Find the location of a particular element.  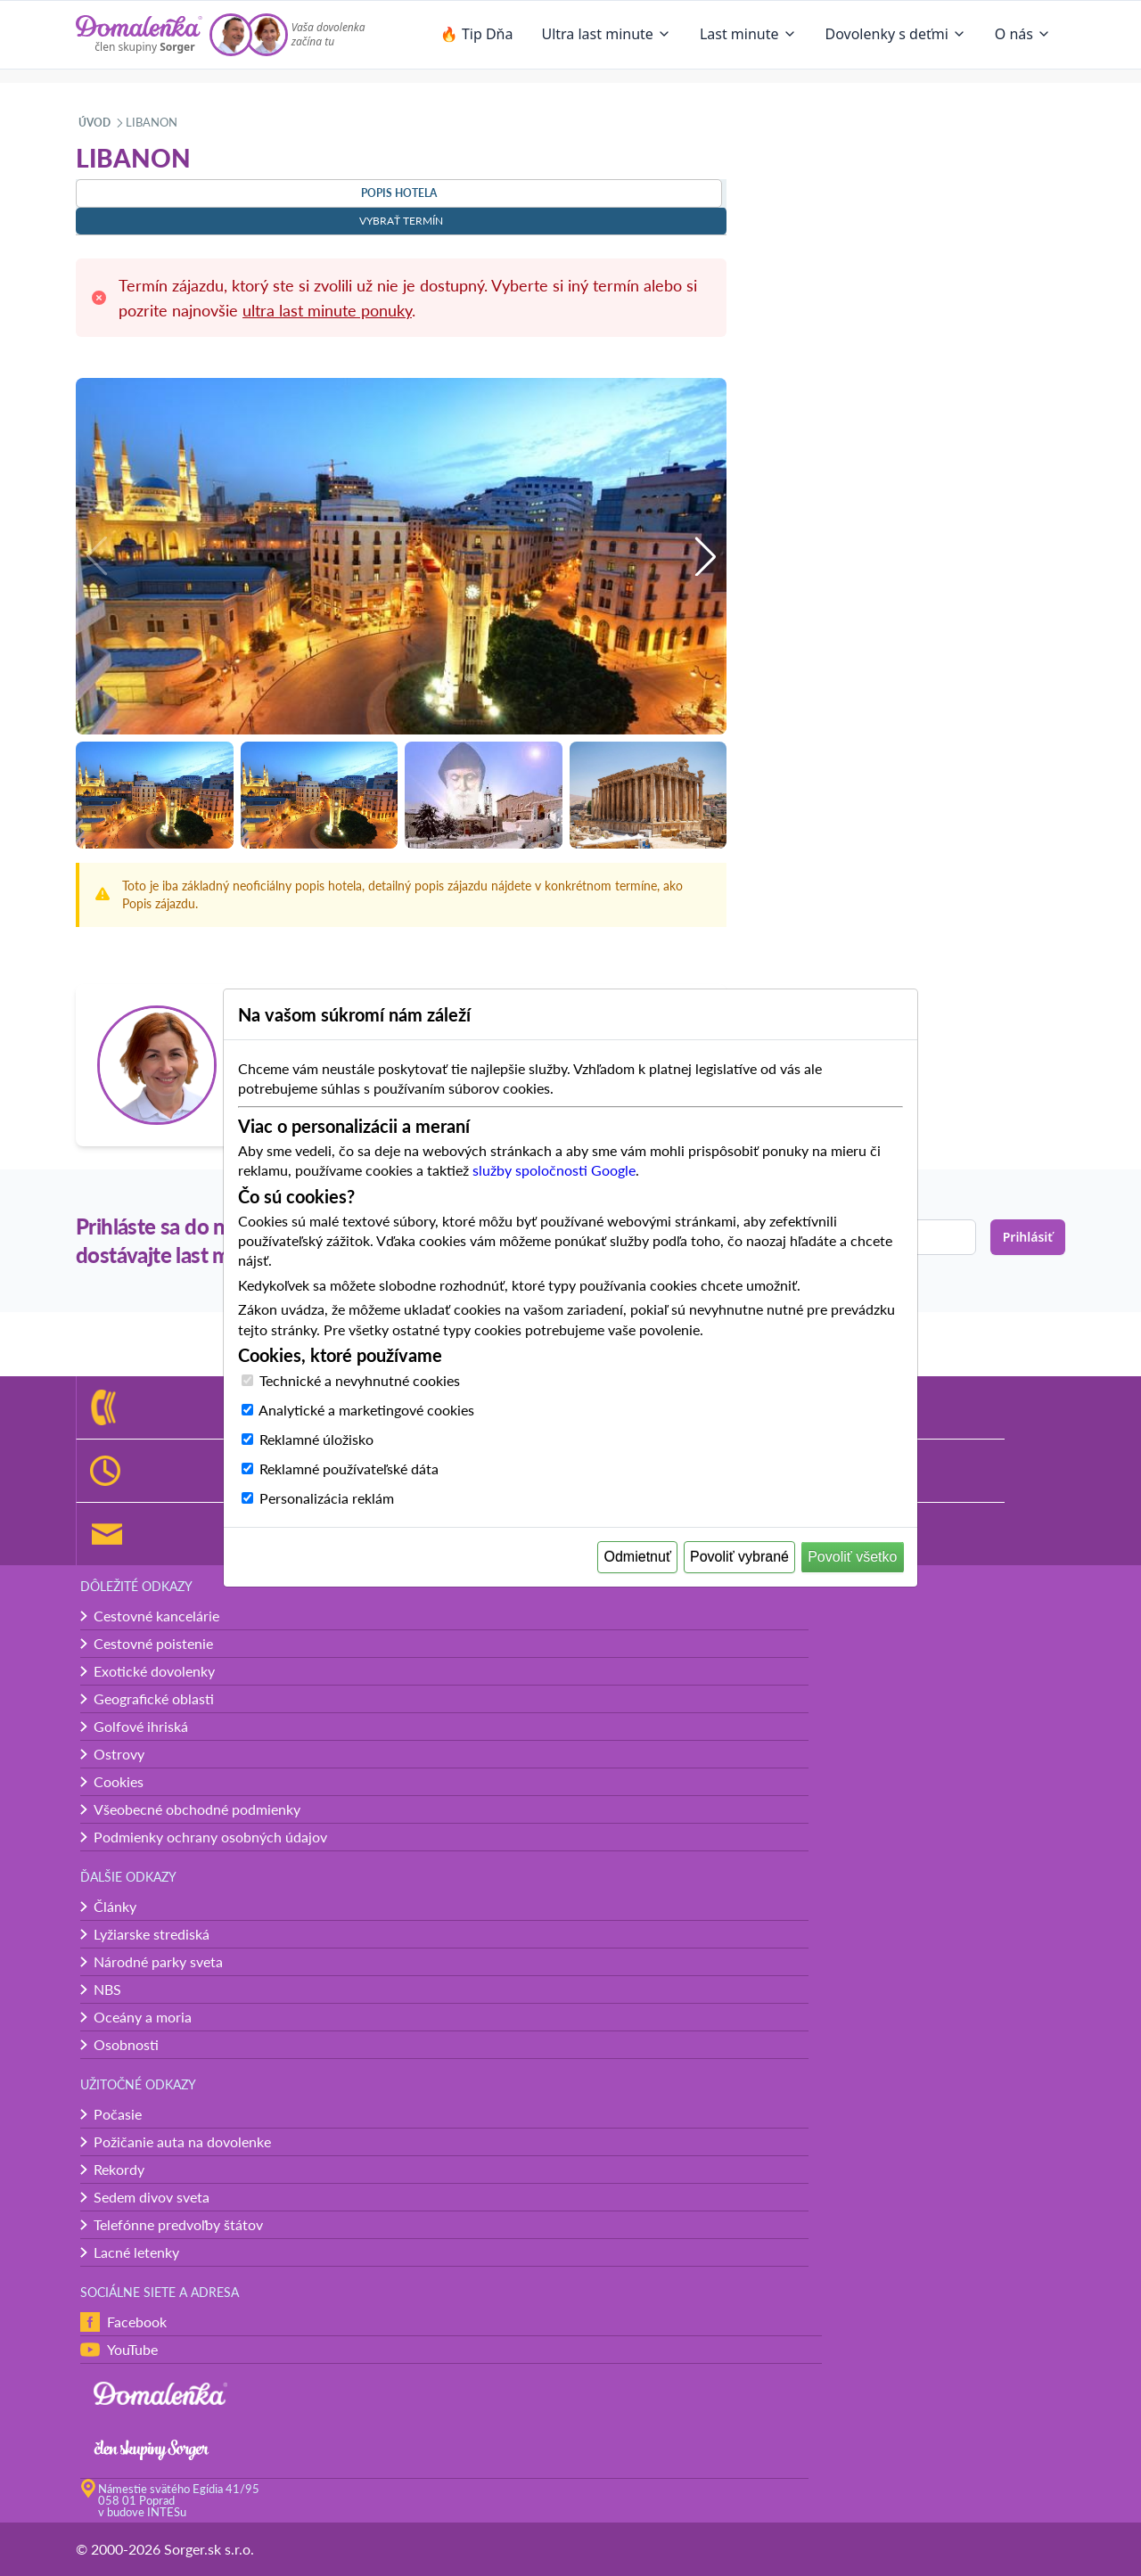

Ultra last minute is located at coordinates (605, 34).